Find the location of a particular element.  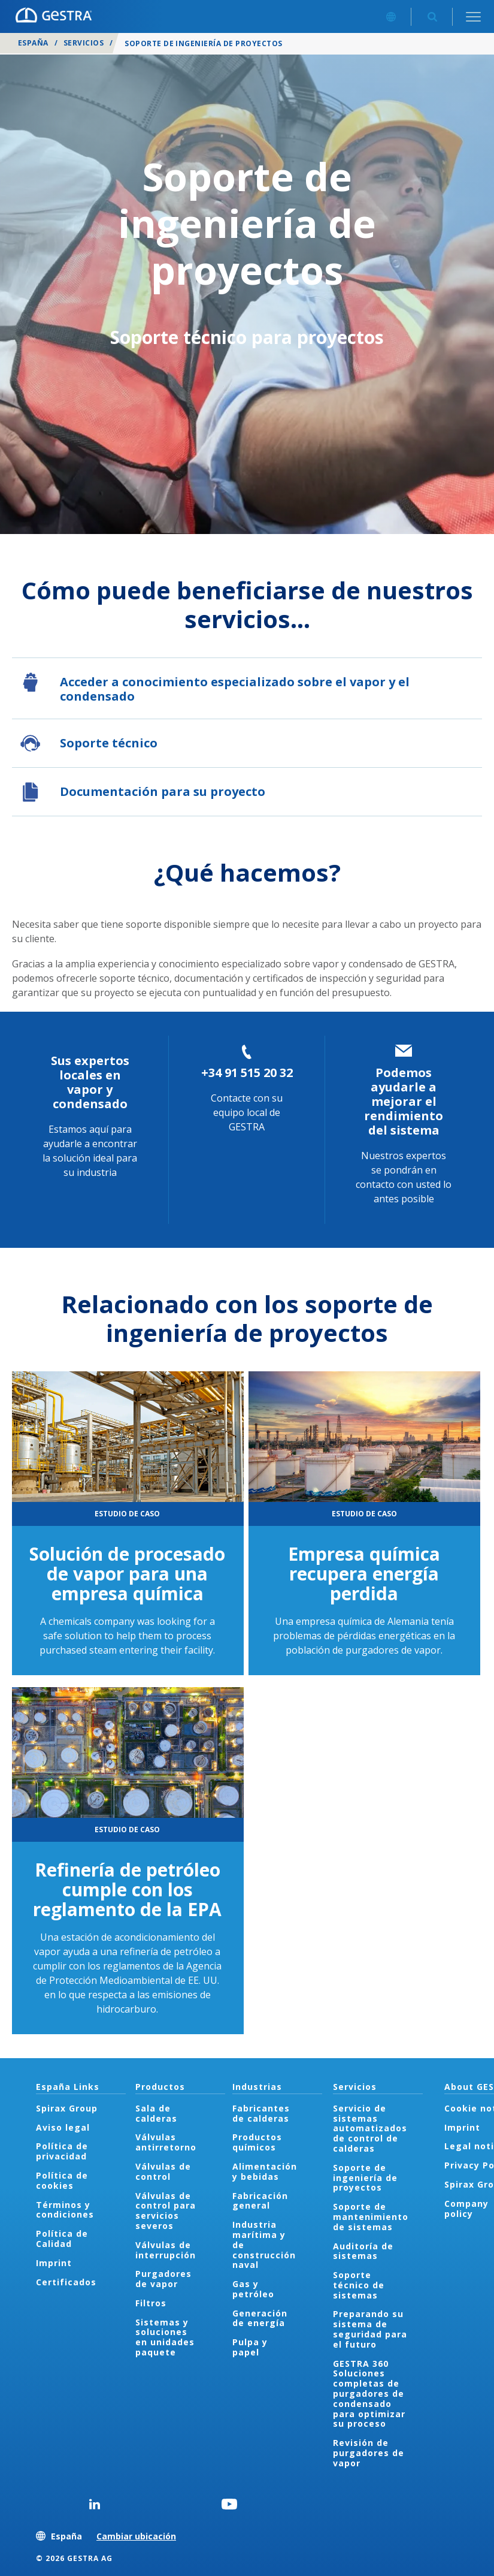

Imprint is located at coordinates (54, 2263).